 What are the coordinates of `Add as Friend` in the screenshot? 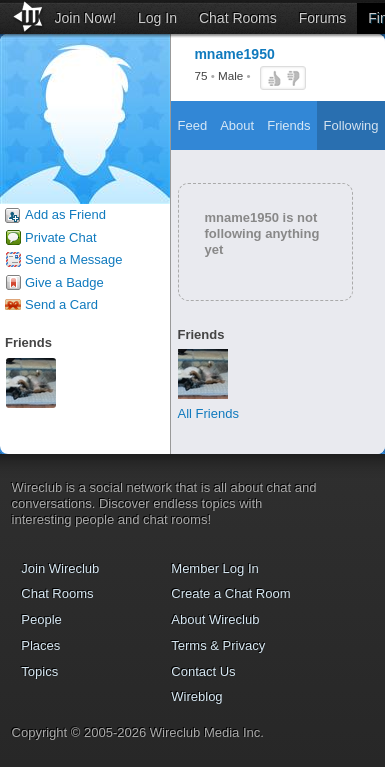 It's located at (65, 214).